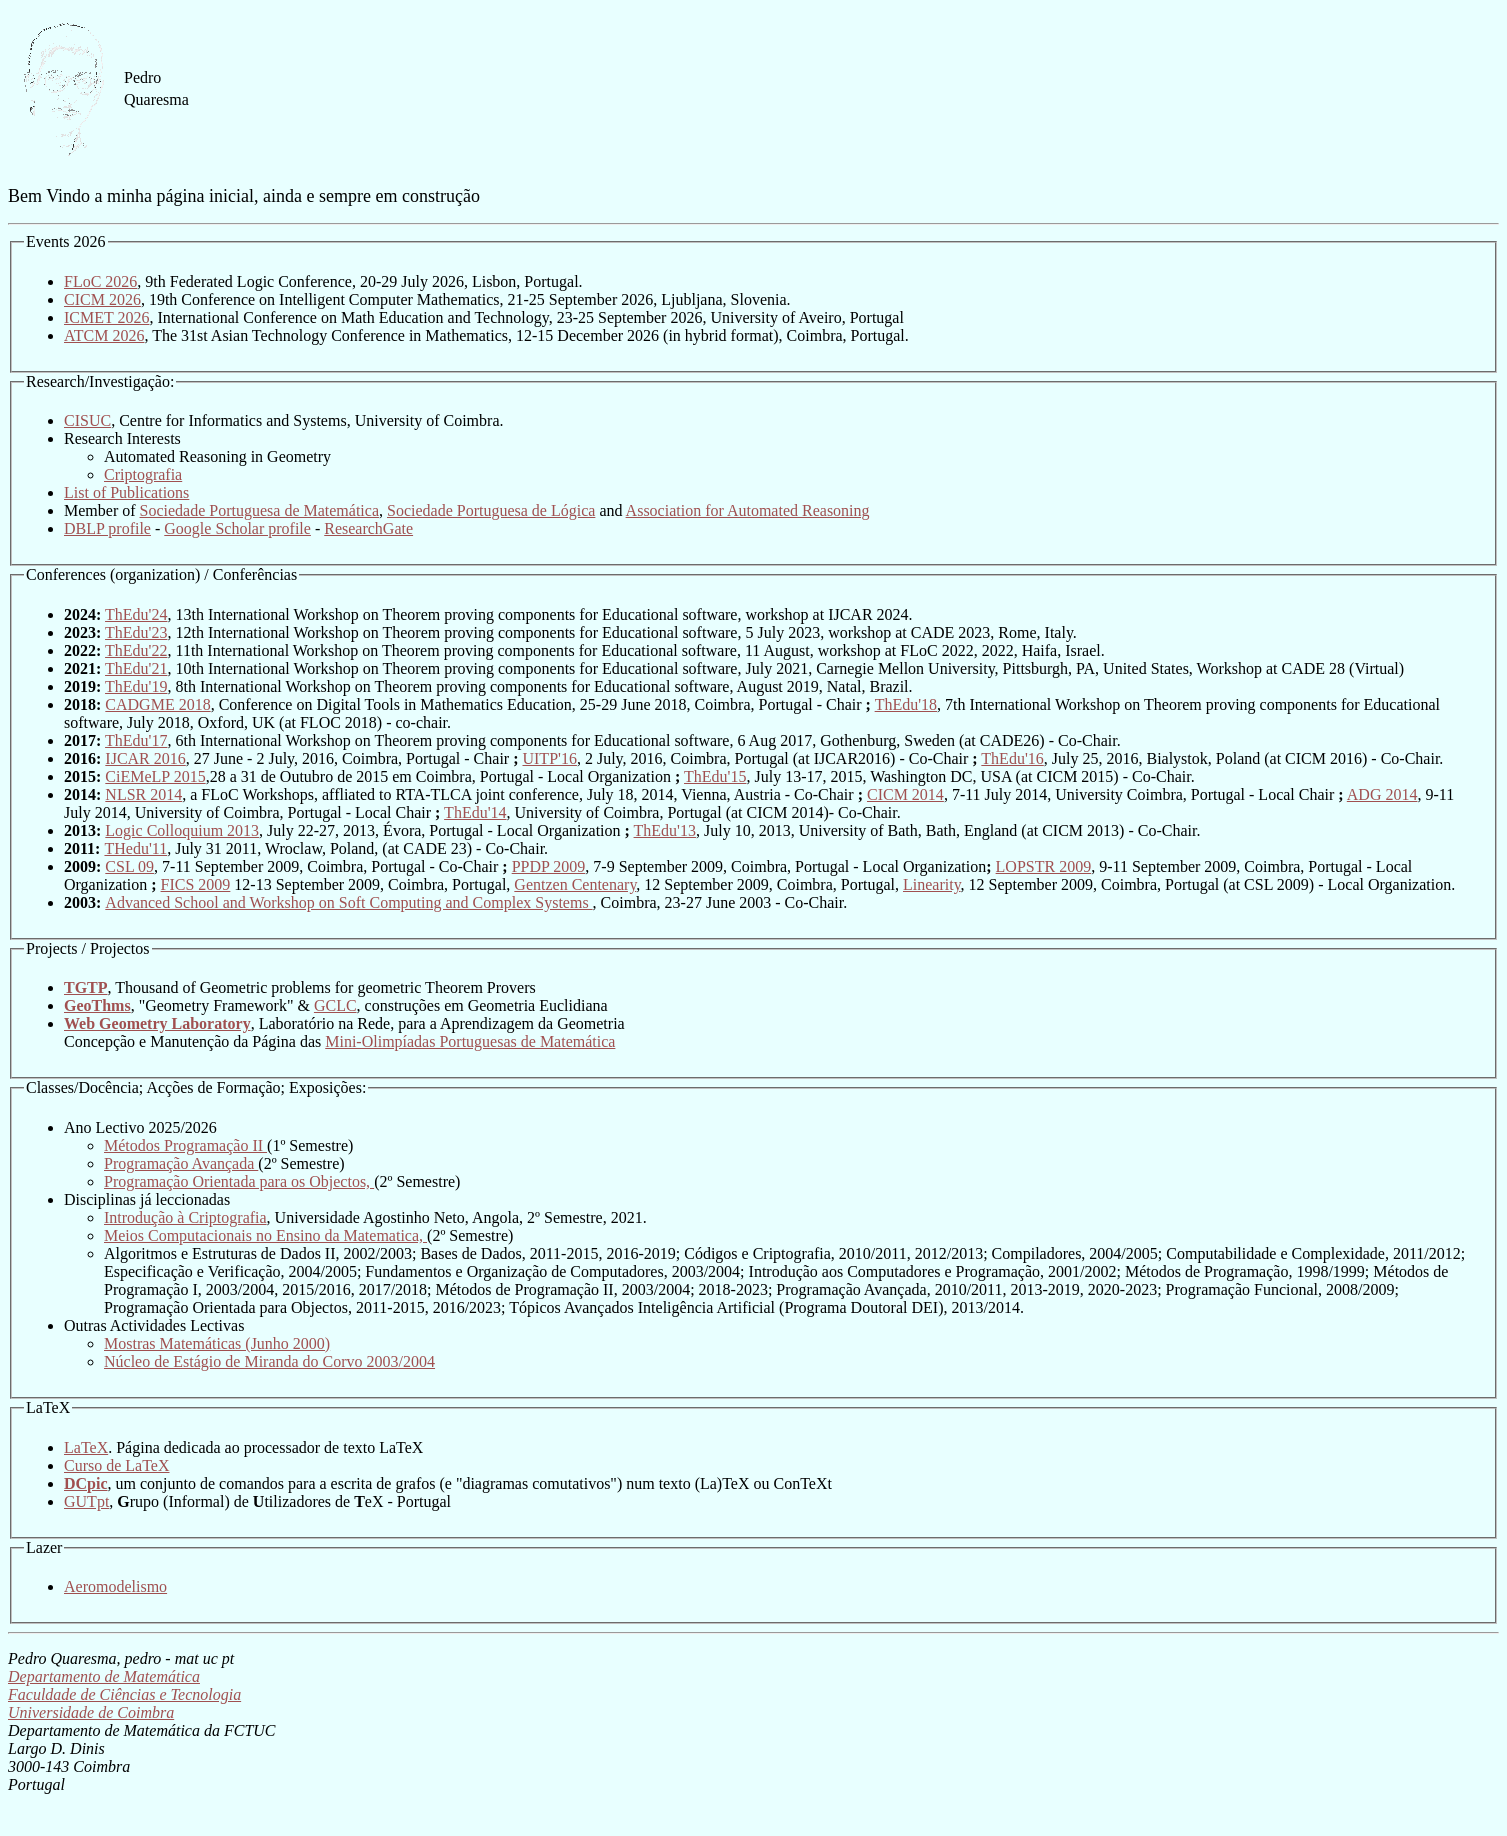  What do you see at coordinates (145, 758) in the screenshot?
I see `IJCAR 2016` at bounding box center [145, 758].